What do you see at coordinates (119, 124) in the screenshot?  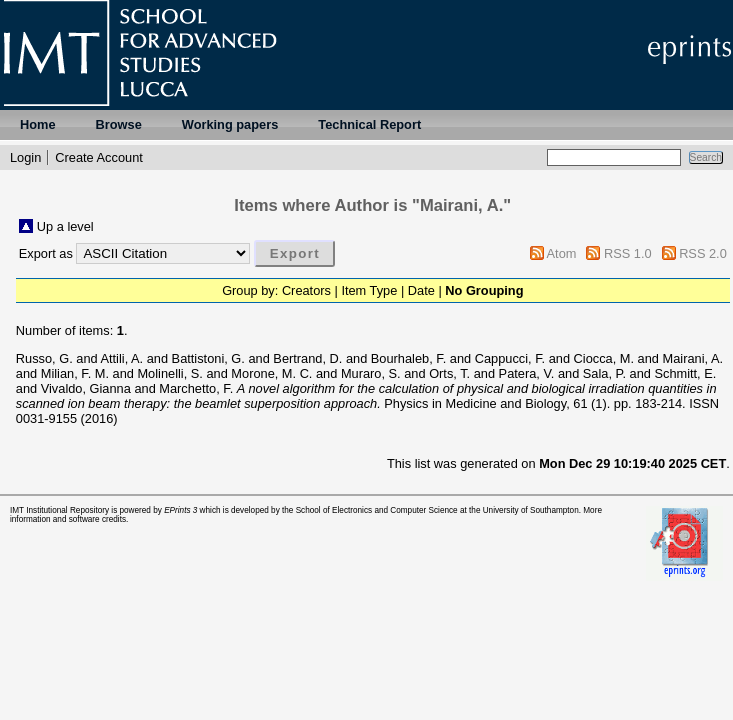 I see `Browse` at bounding box center [119, 124].